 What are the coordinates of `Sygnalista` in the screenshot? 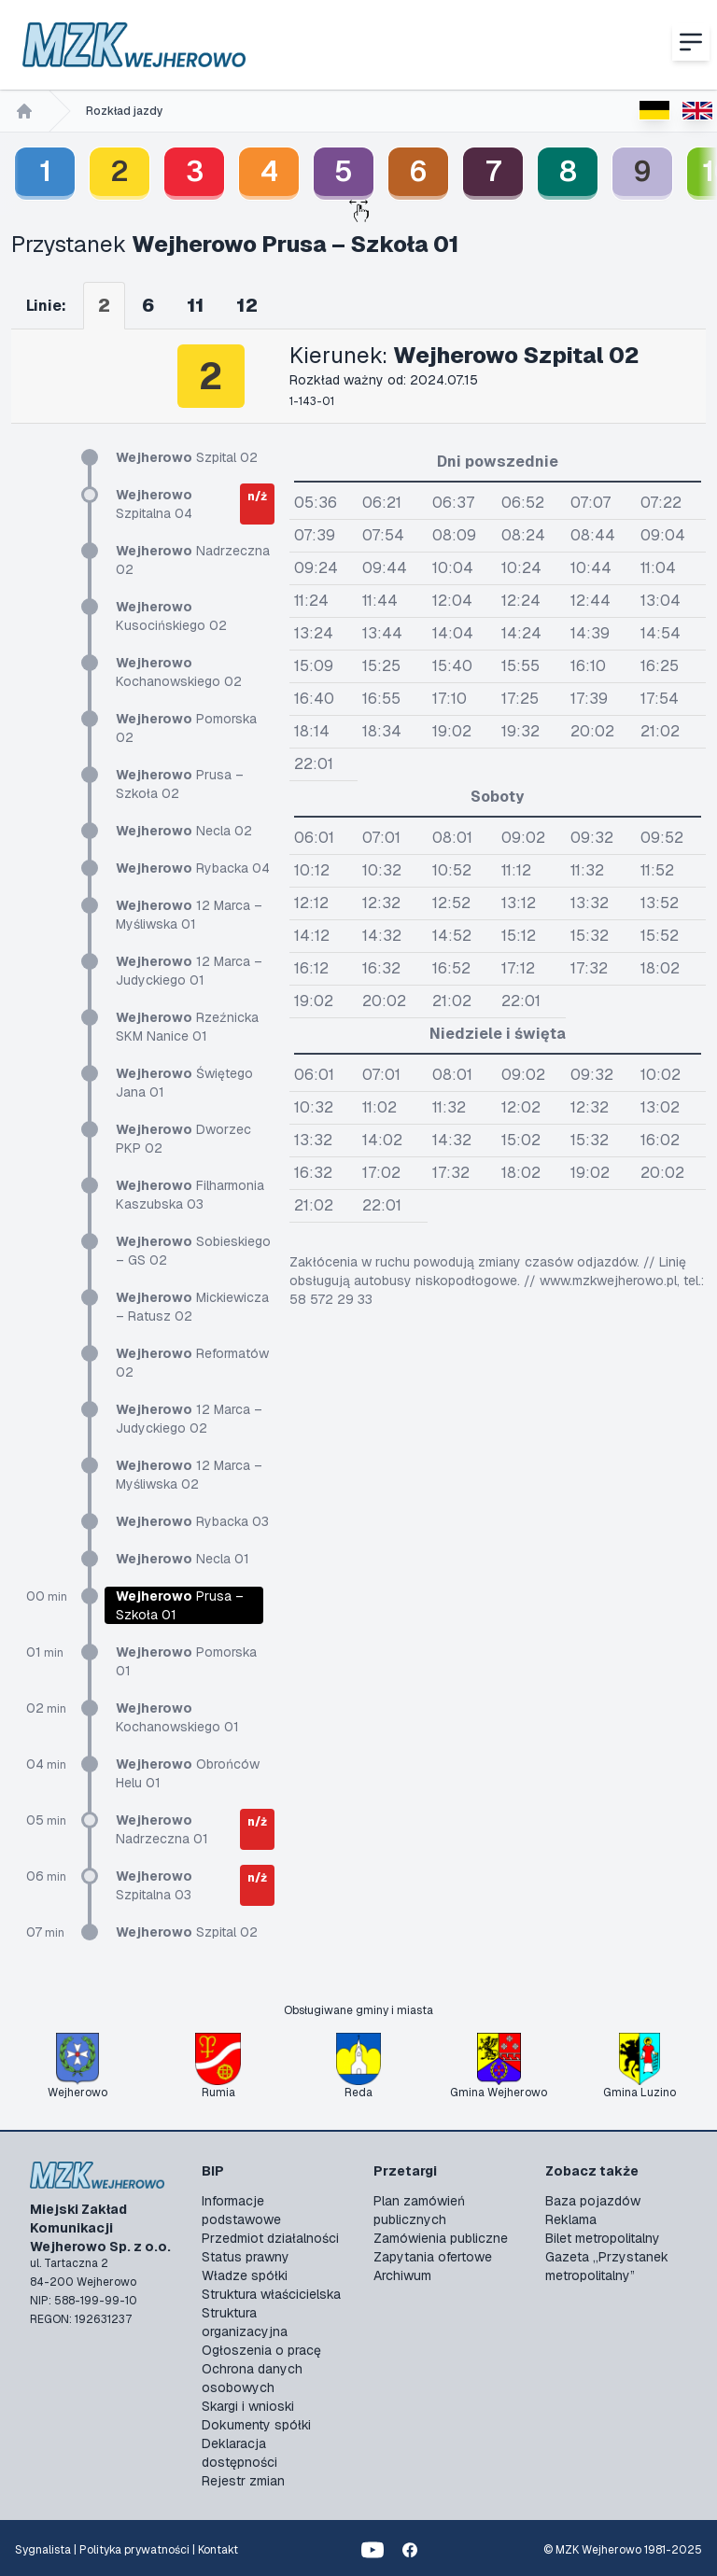 It's located at (43, 2549).